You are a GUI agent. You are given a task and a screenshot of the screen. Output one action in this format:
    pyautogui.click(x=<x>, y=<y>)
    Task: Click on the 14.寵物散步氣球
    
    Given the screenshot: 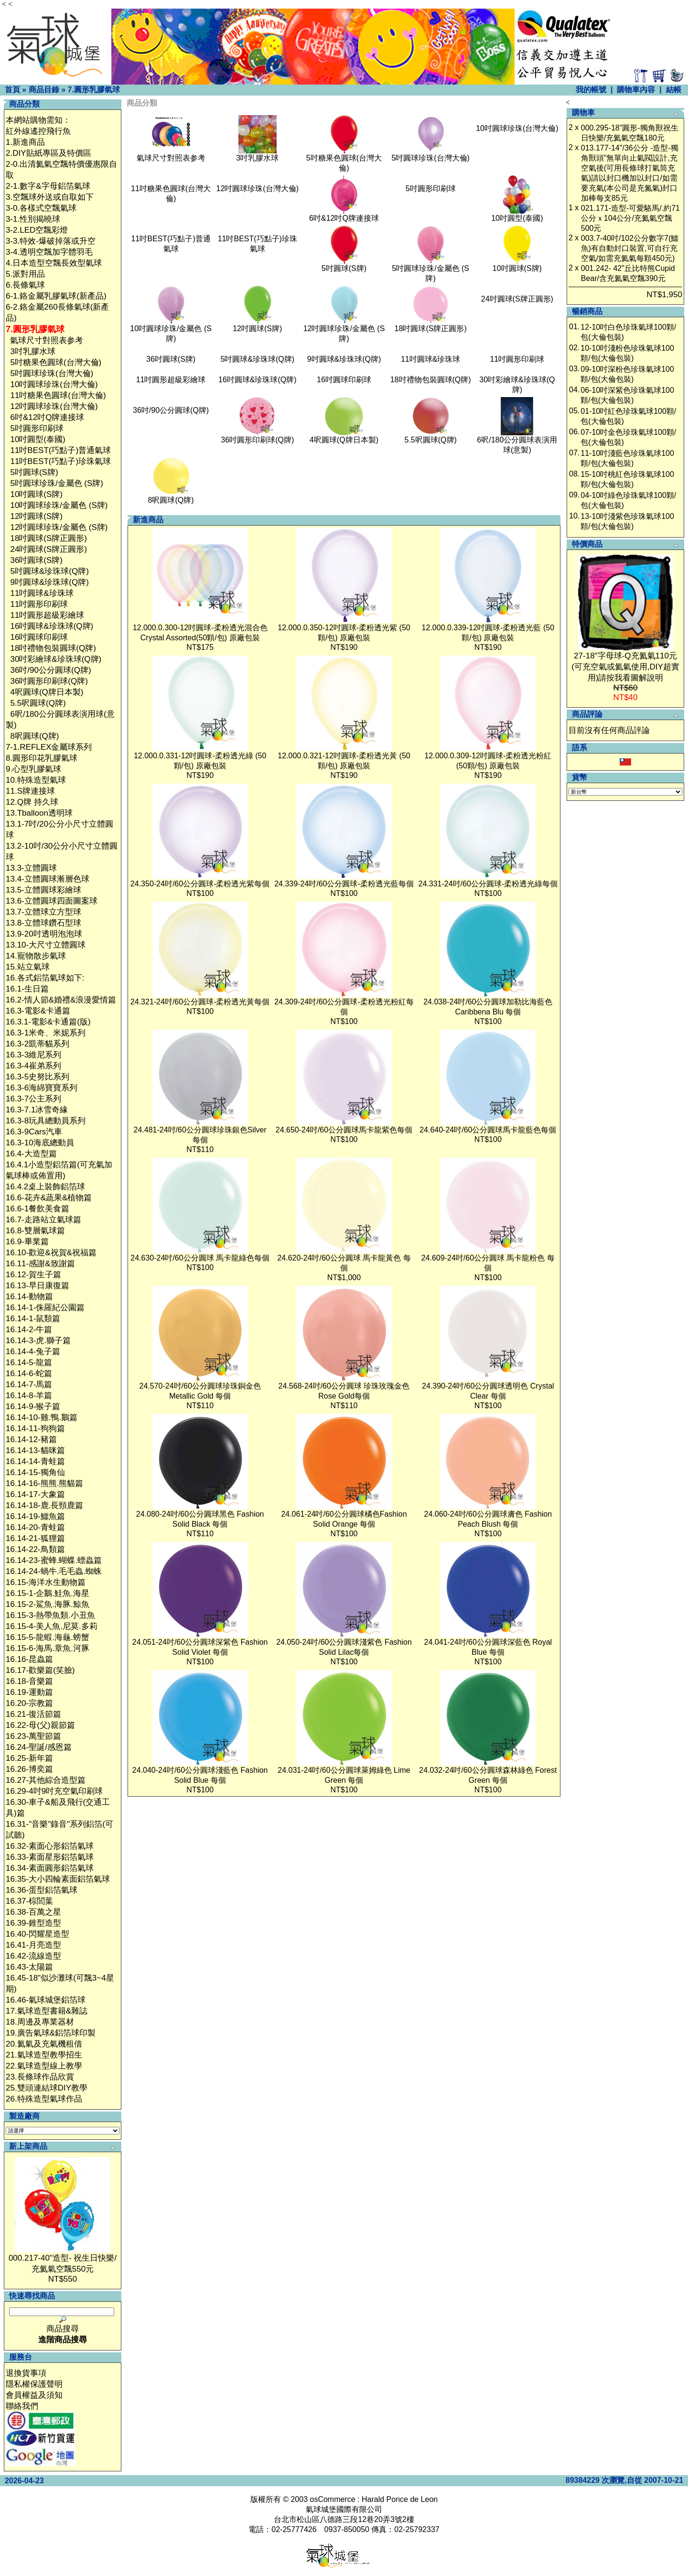 What is the action you would take?
    pyautogui.click(x=36, y=955)
    